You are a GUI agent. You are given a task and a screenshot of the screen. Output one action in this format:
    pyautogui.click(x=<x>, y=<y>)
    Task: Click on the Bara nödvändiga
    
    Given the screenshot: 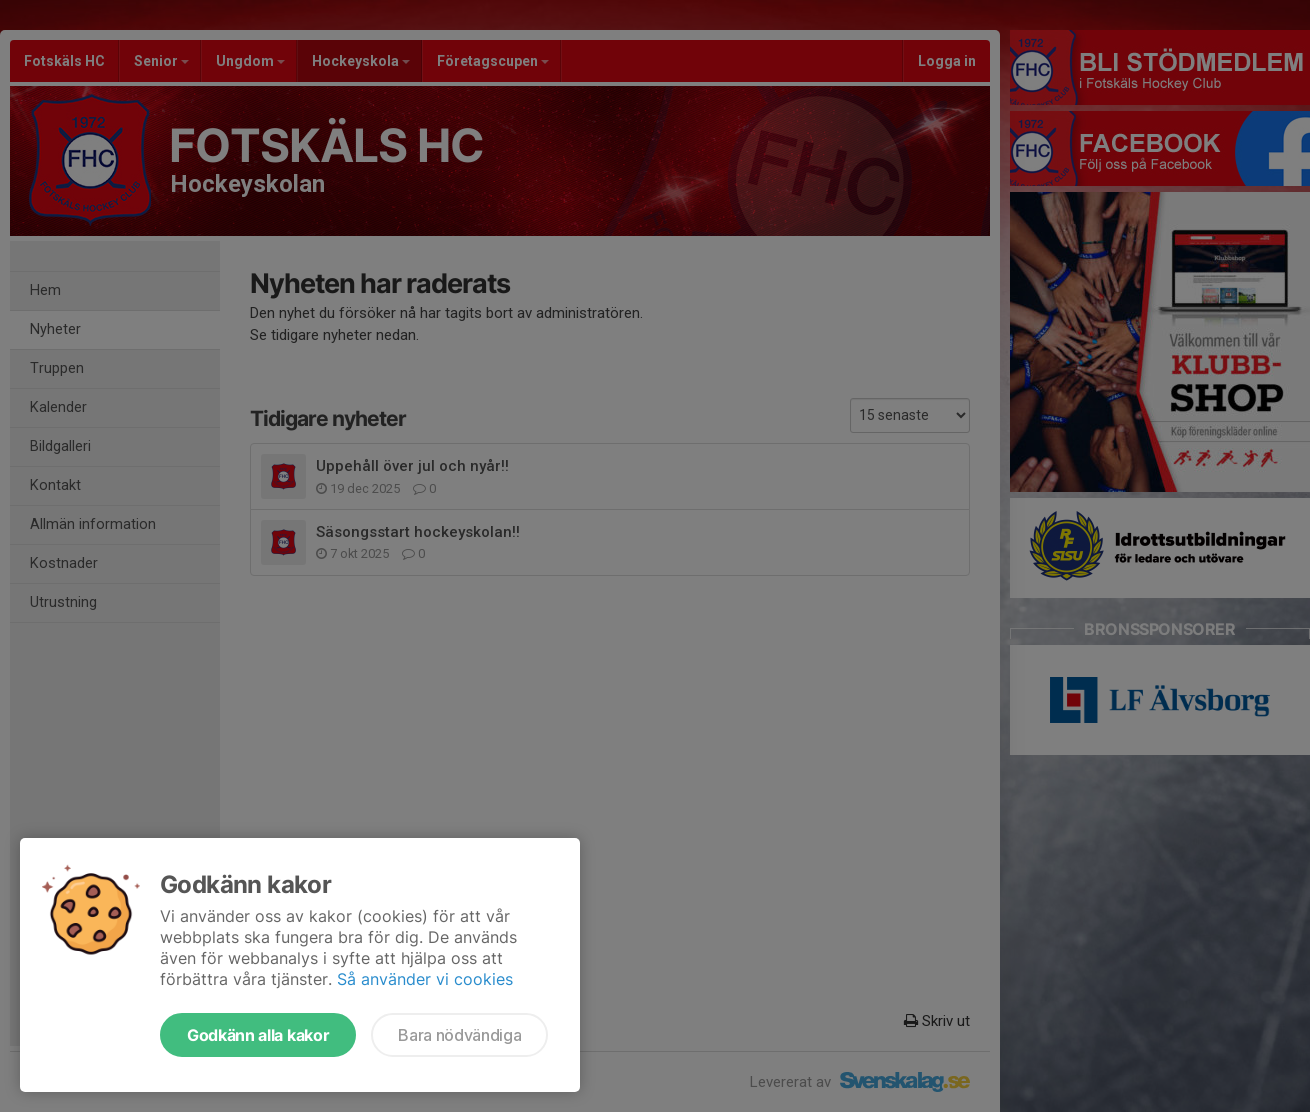 What is the action you would take?
    pyautogui.click(x=459, y=1035)
    